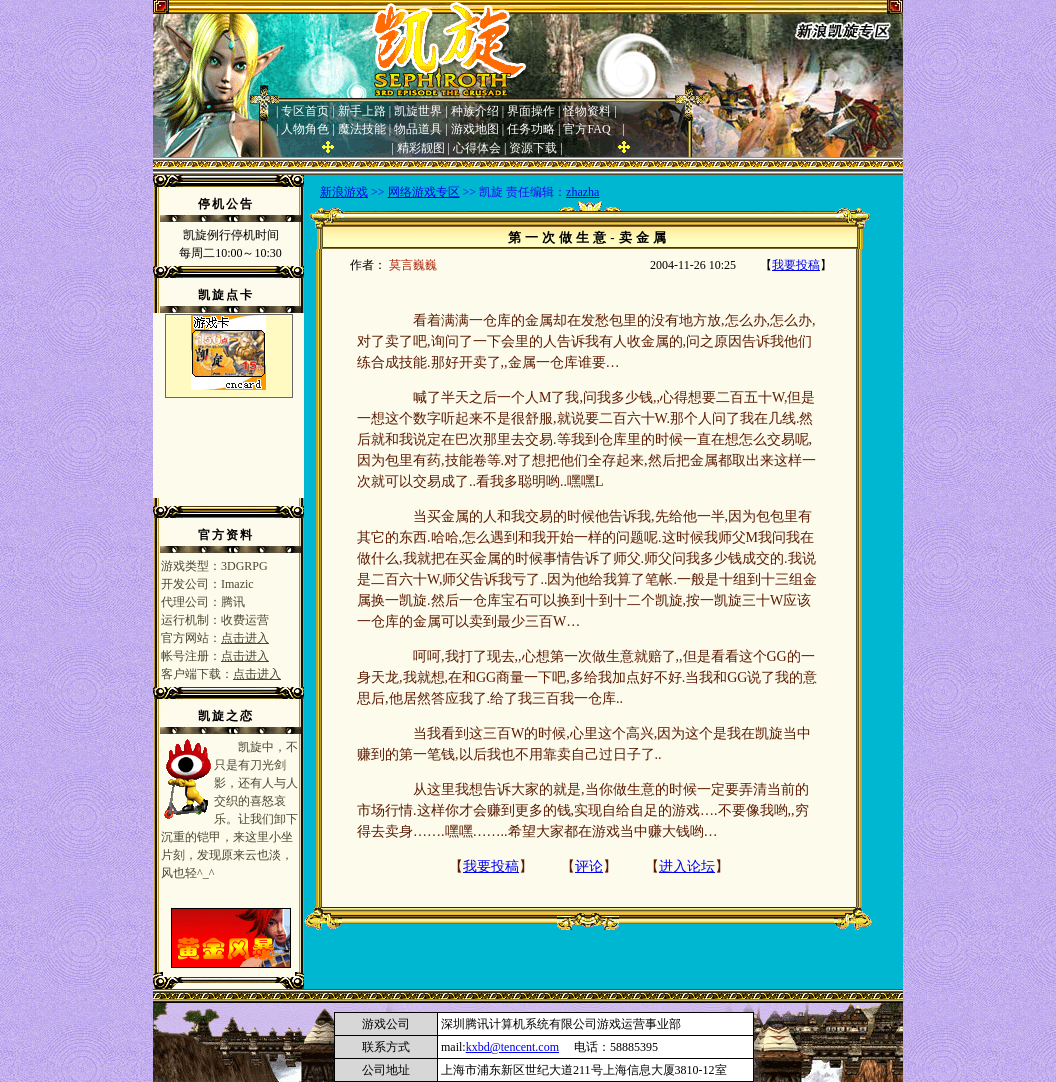 The width and height of the screenshot is (1056, 1082). I want to click on 点击进入, so click(245, 638).